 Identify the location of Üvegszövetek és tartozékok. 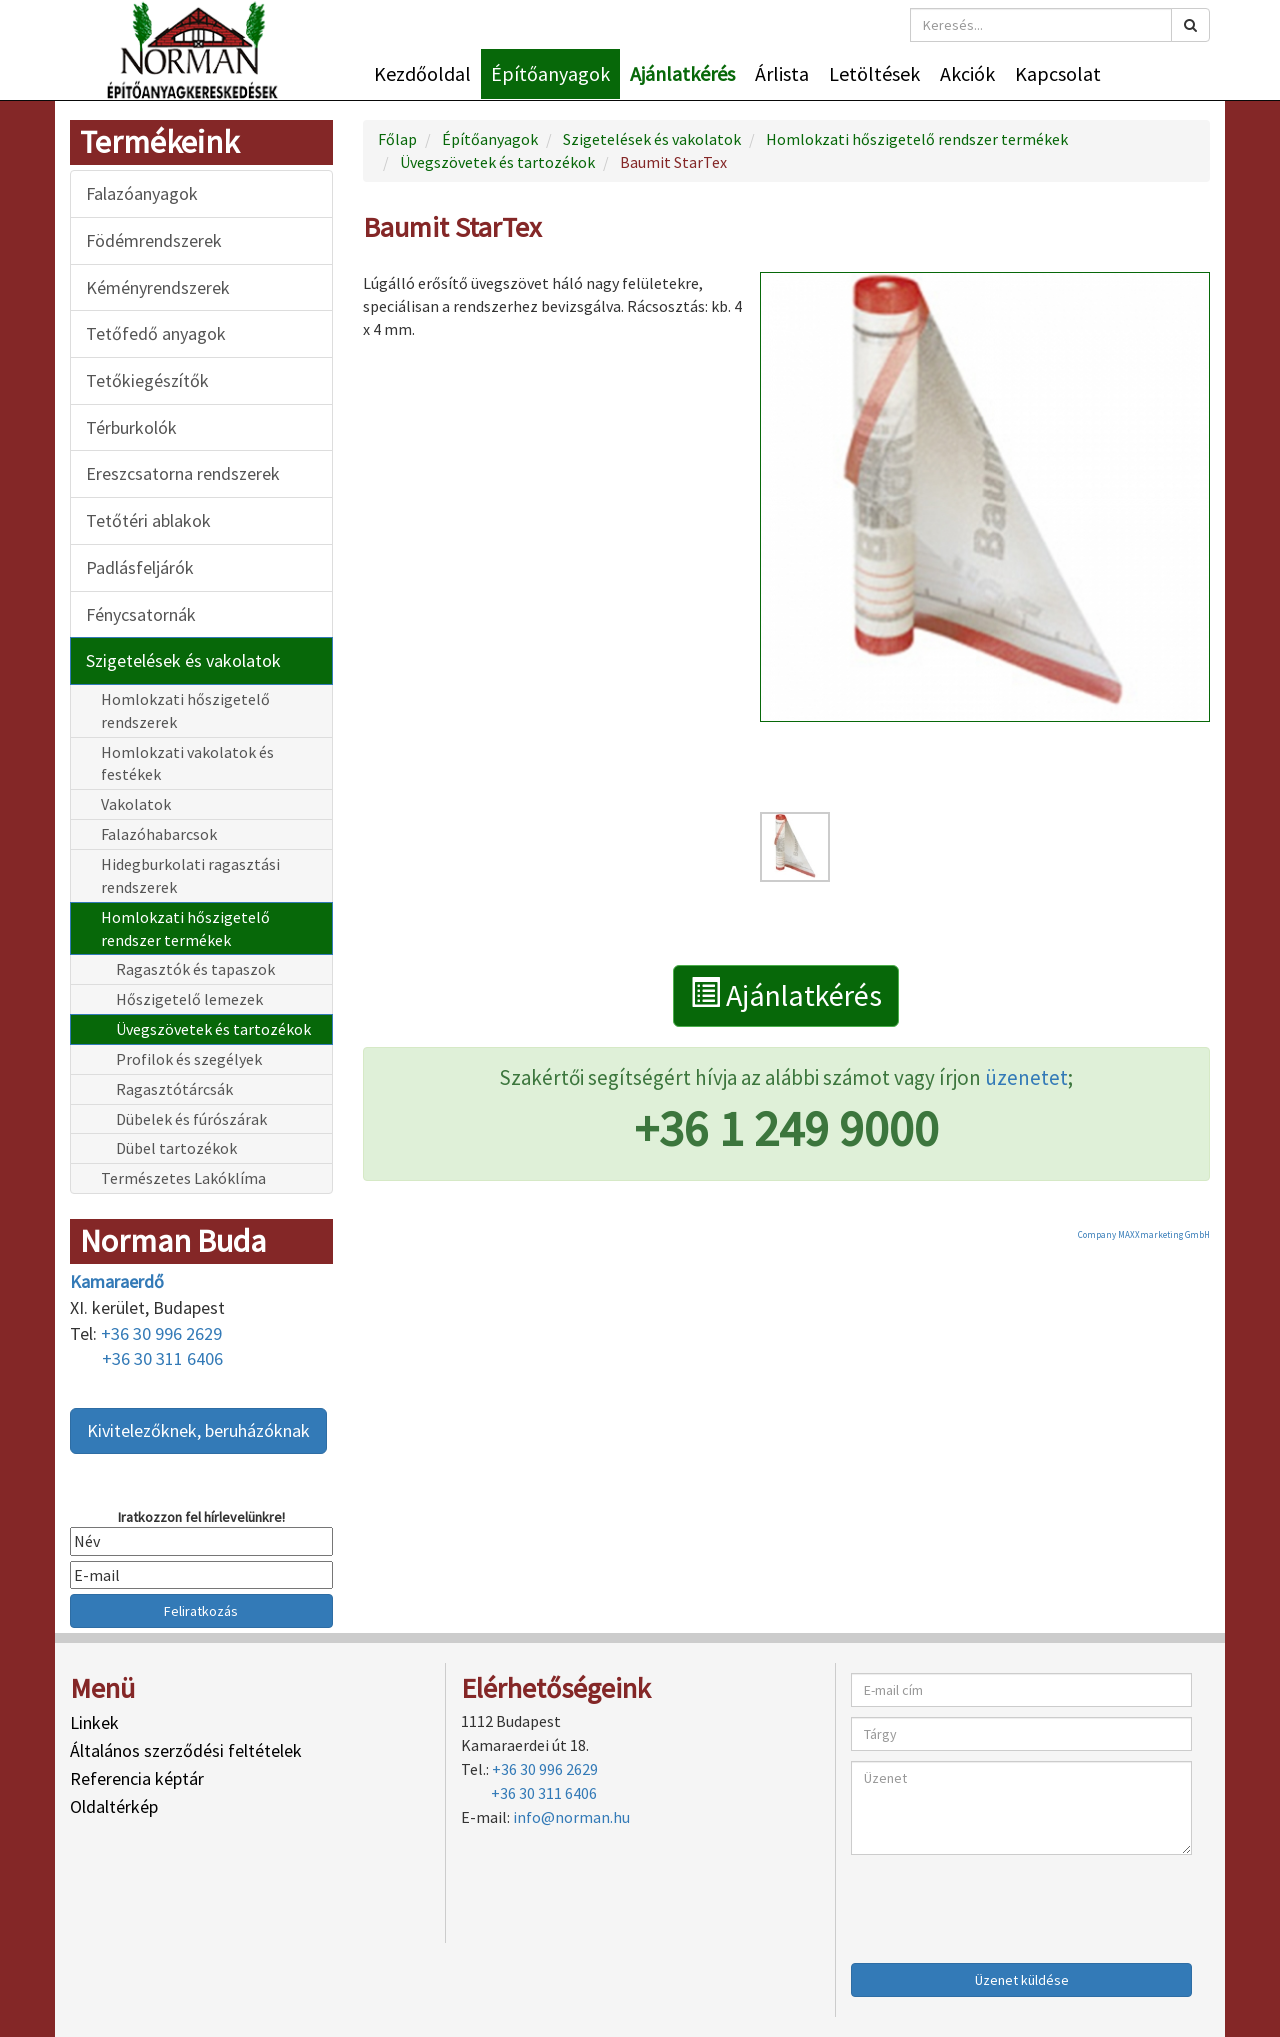
(213, 1029).